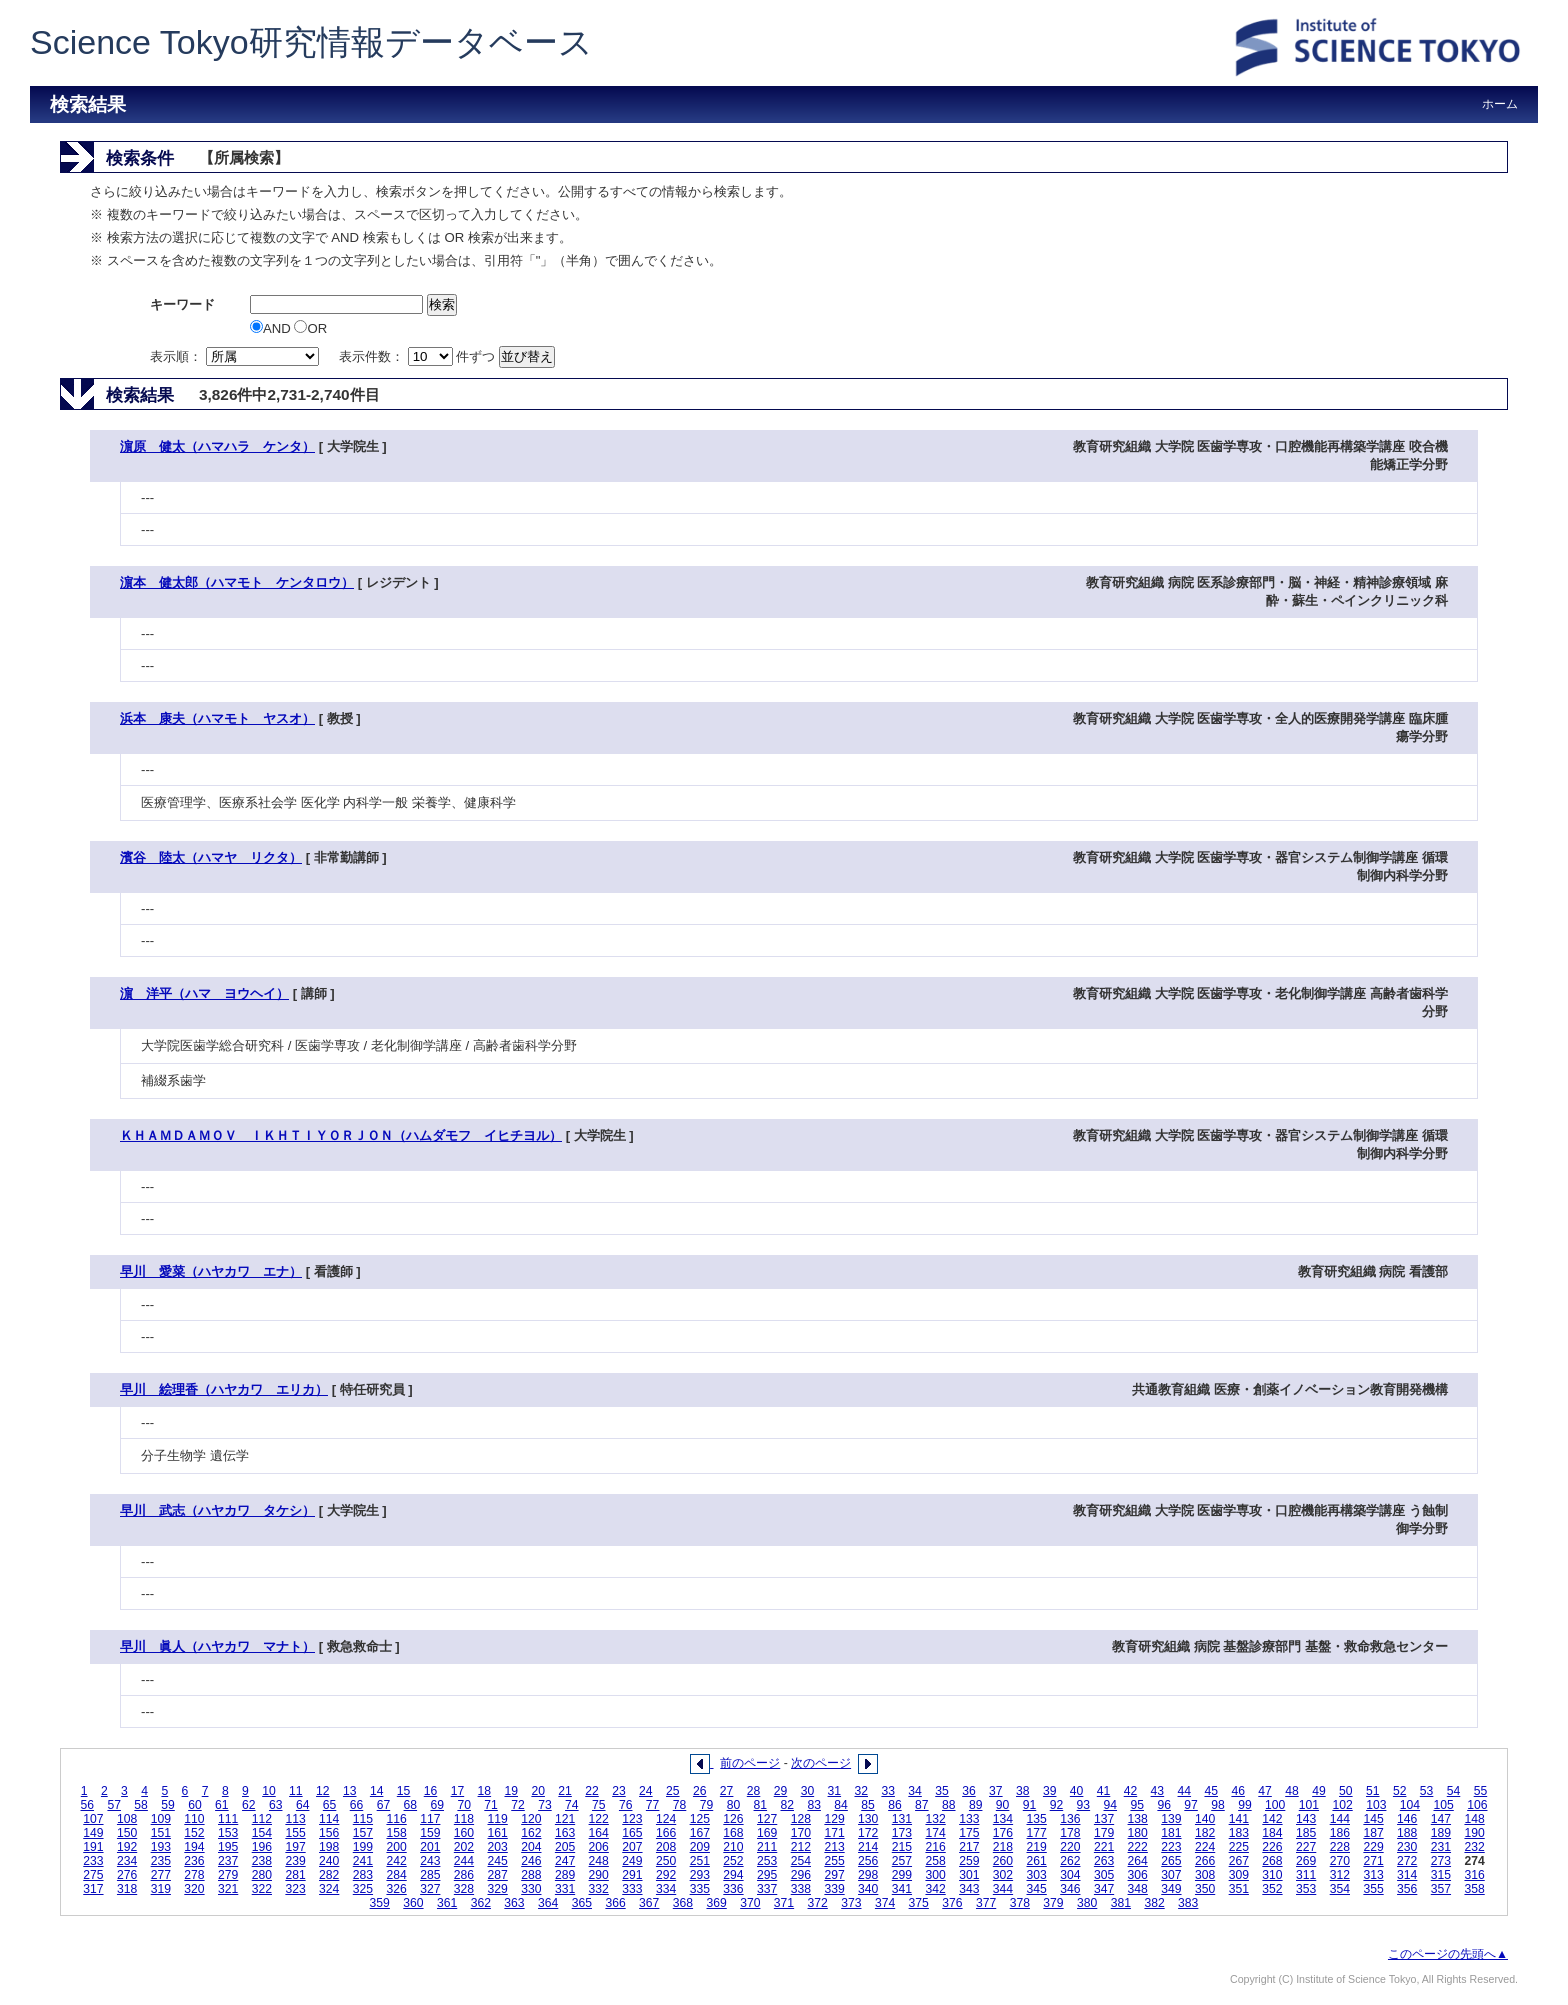 The height and width of the screenshot is (2005, 1568). Describe the element at coordinates (498, 1833) in the screenshot. I see `161` at that location.